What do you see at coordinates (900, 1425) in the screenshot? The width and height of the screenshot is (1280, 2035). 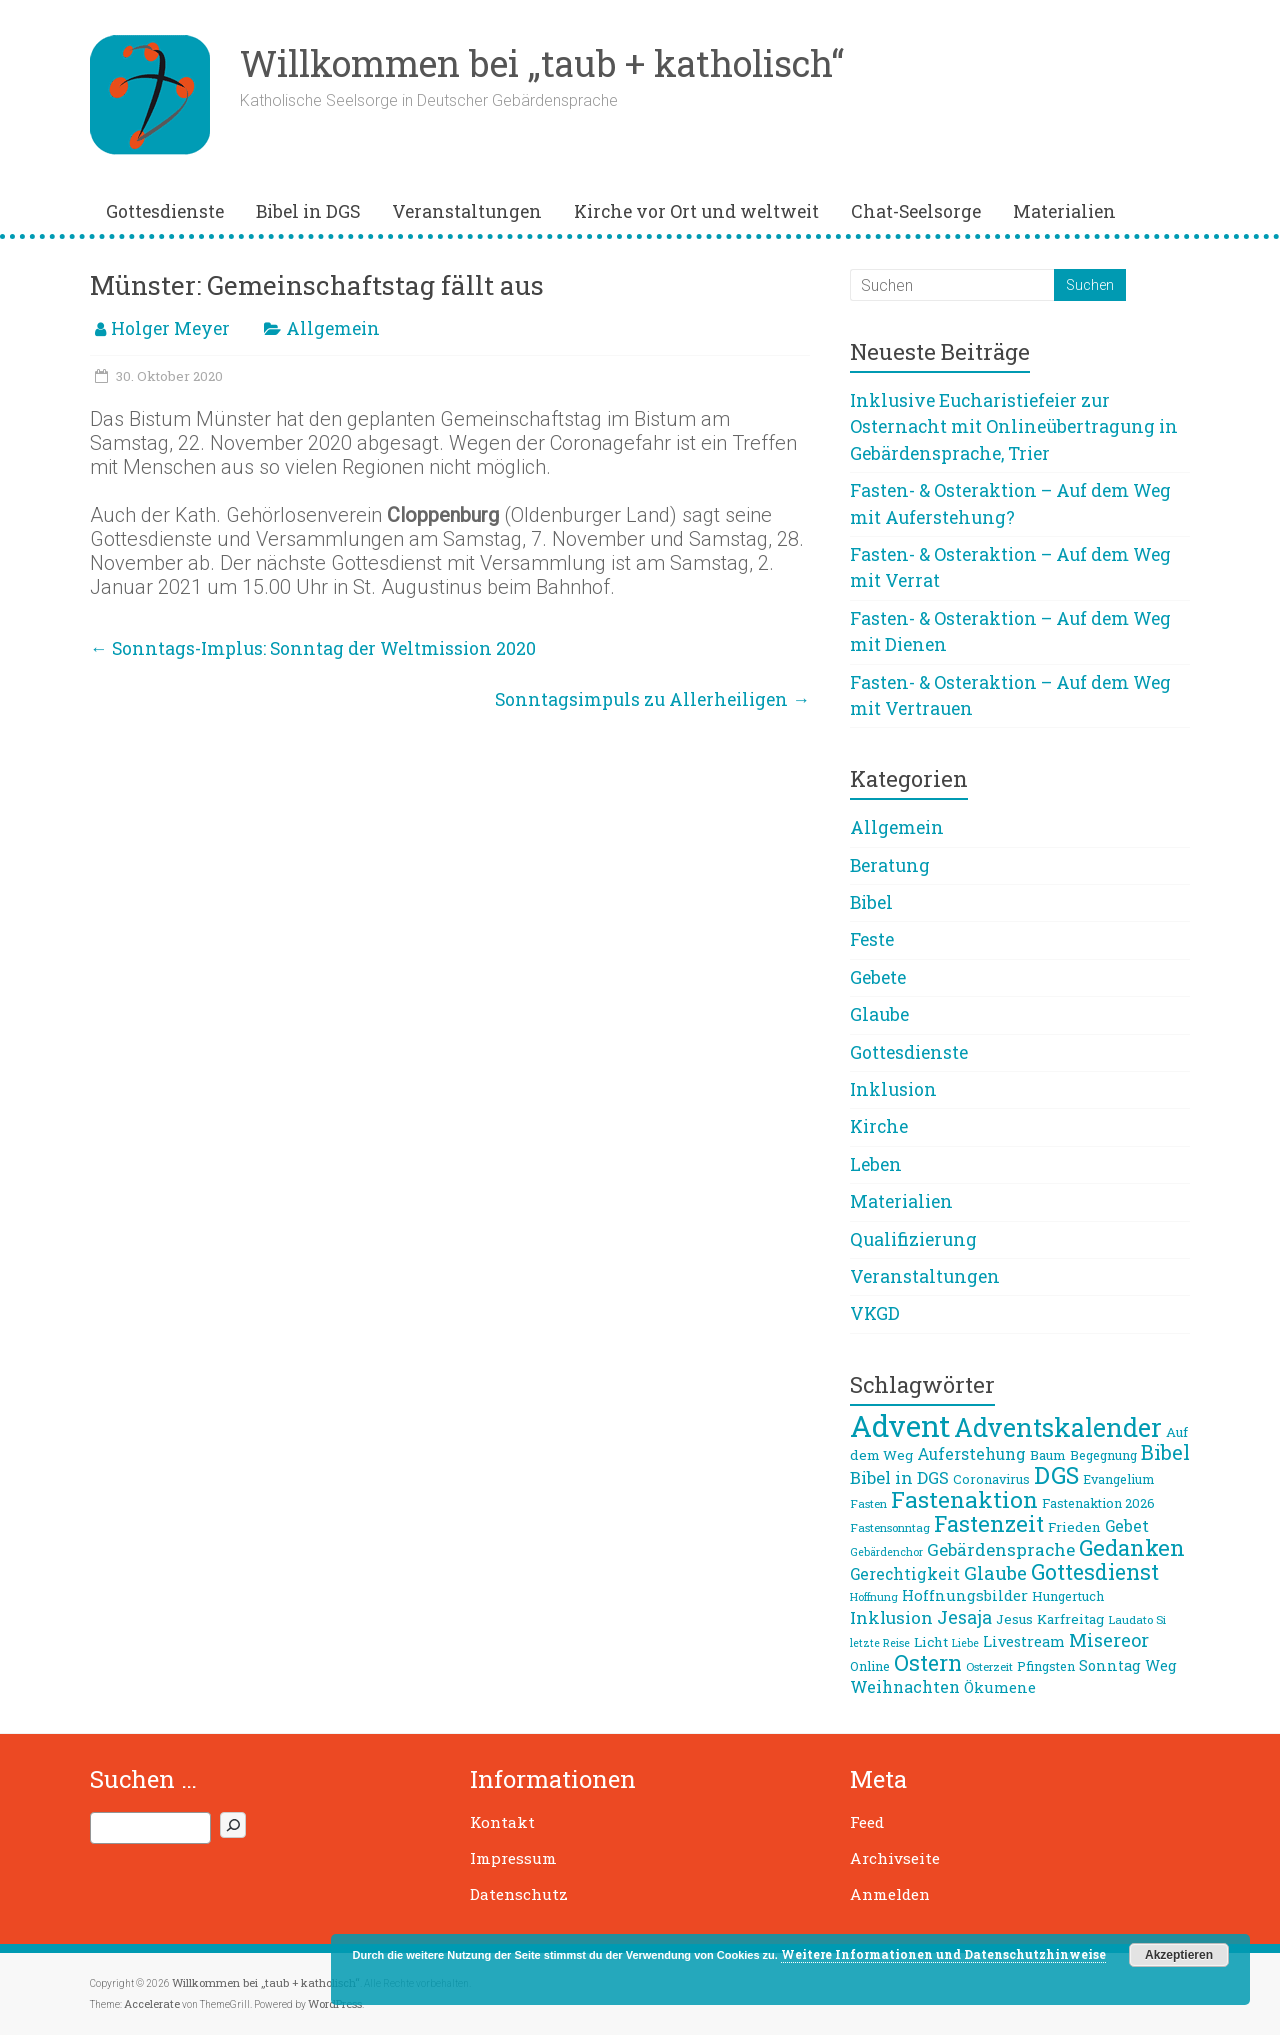 I see `Advent [Advent (68 Einträge)]` at bounding box center [900, 1425].